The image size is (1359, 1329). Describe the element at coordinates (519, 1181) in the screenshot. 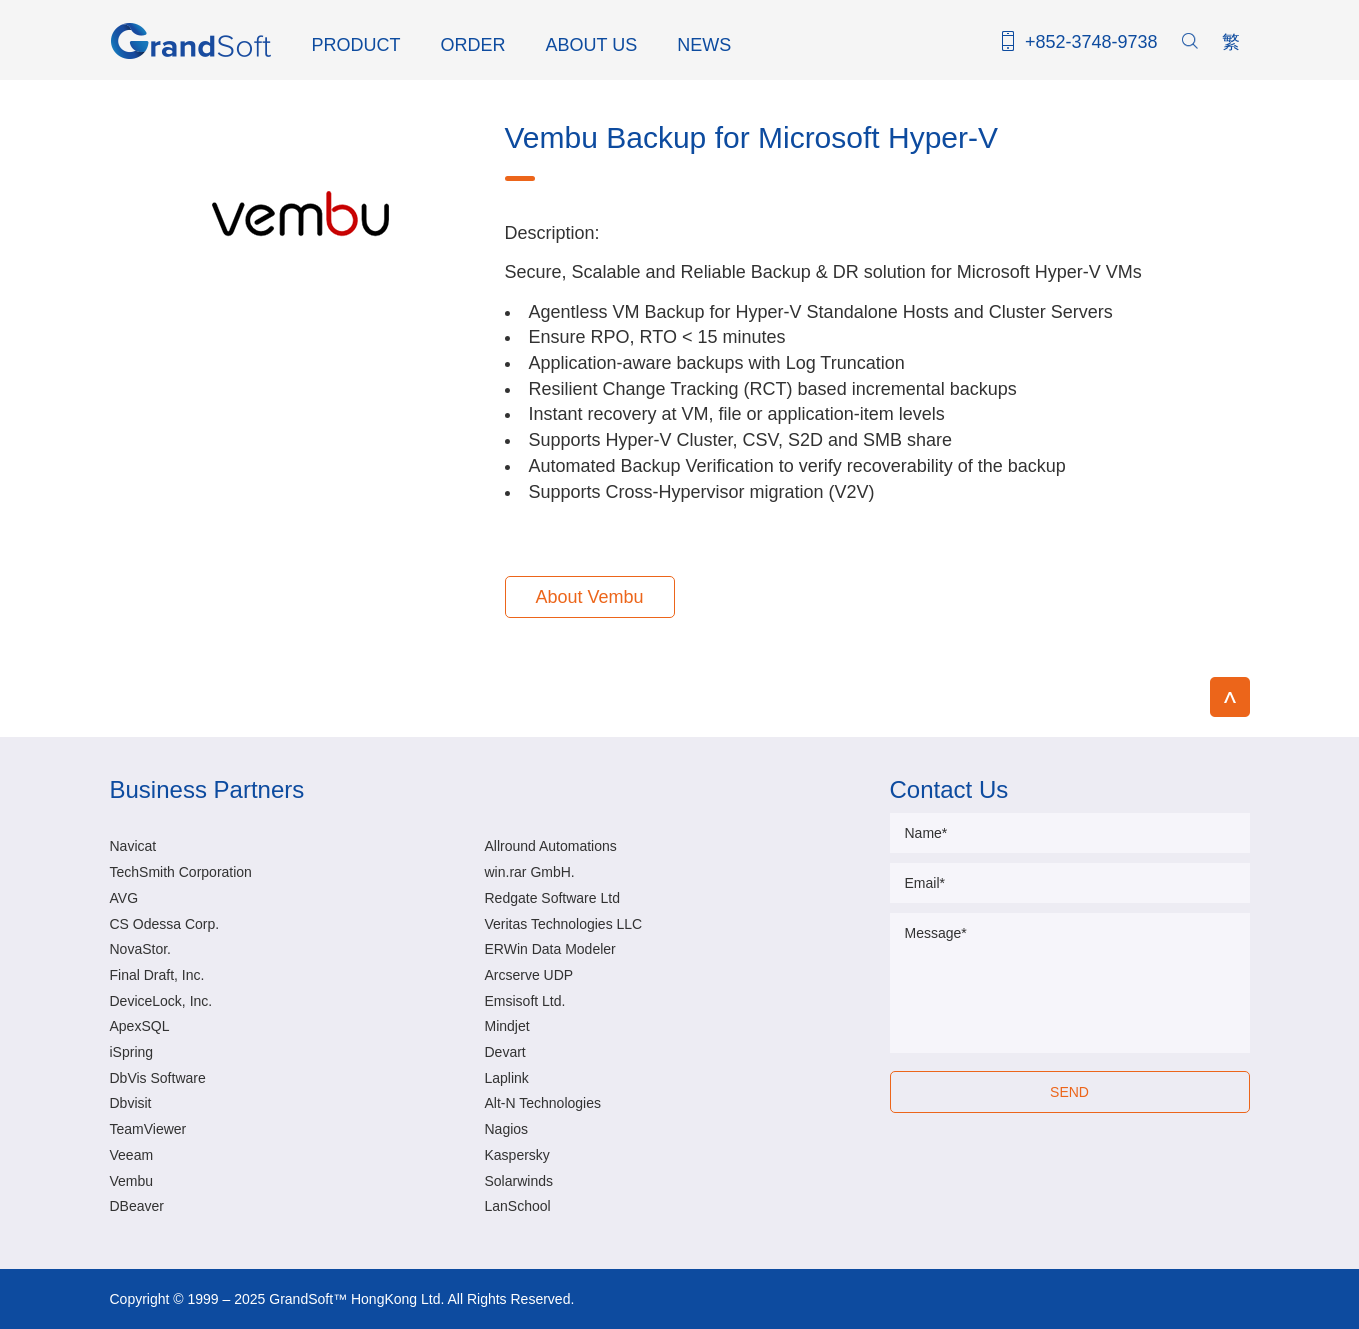

I see `Solarwinds` at that location.